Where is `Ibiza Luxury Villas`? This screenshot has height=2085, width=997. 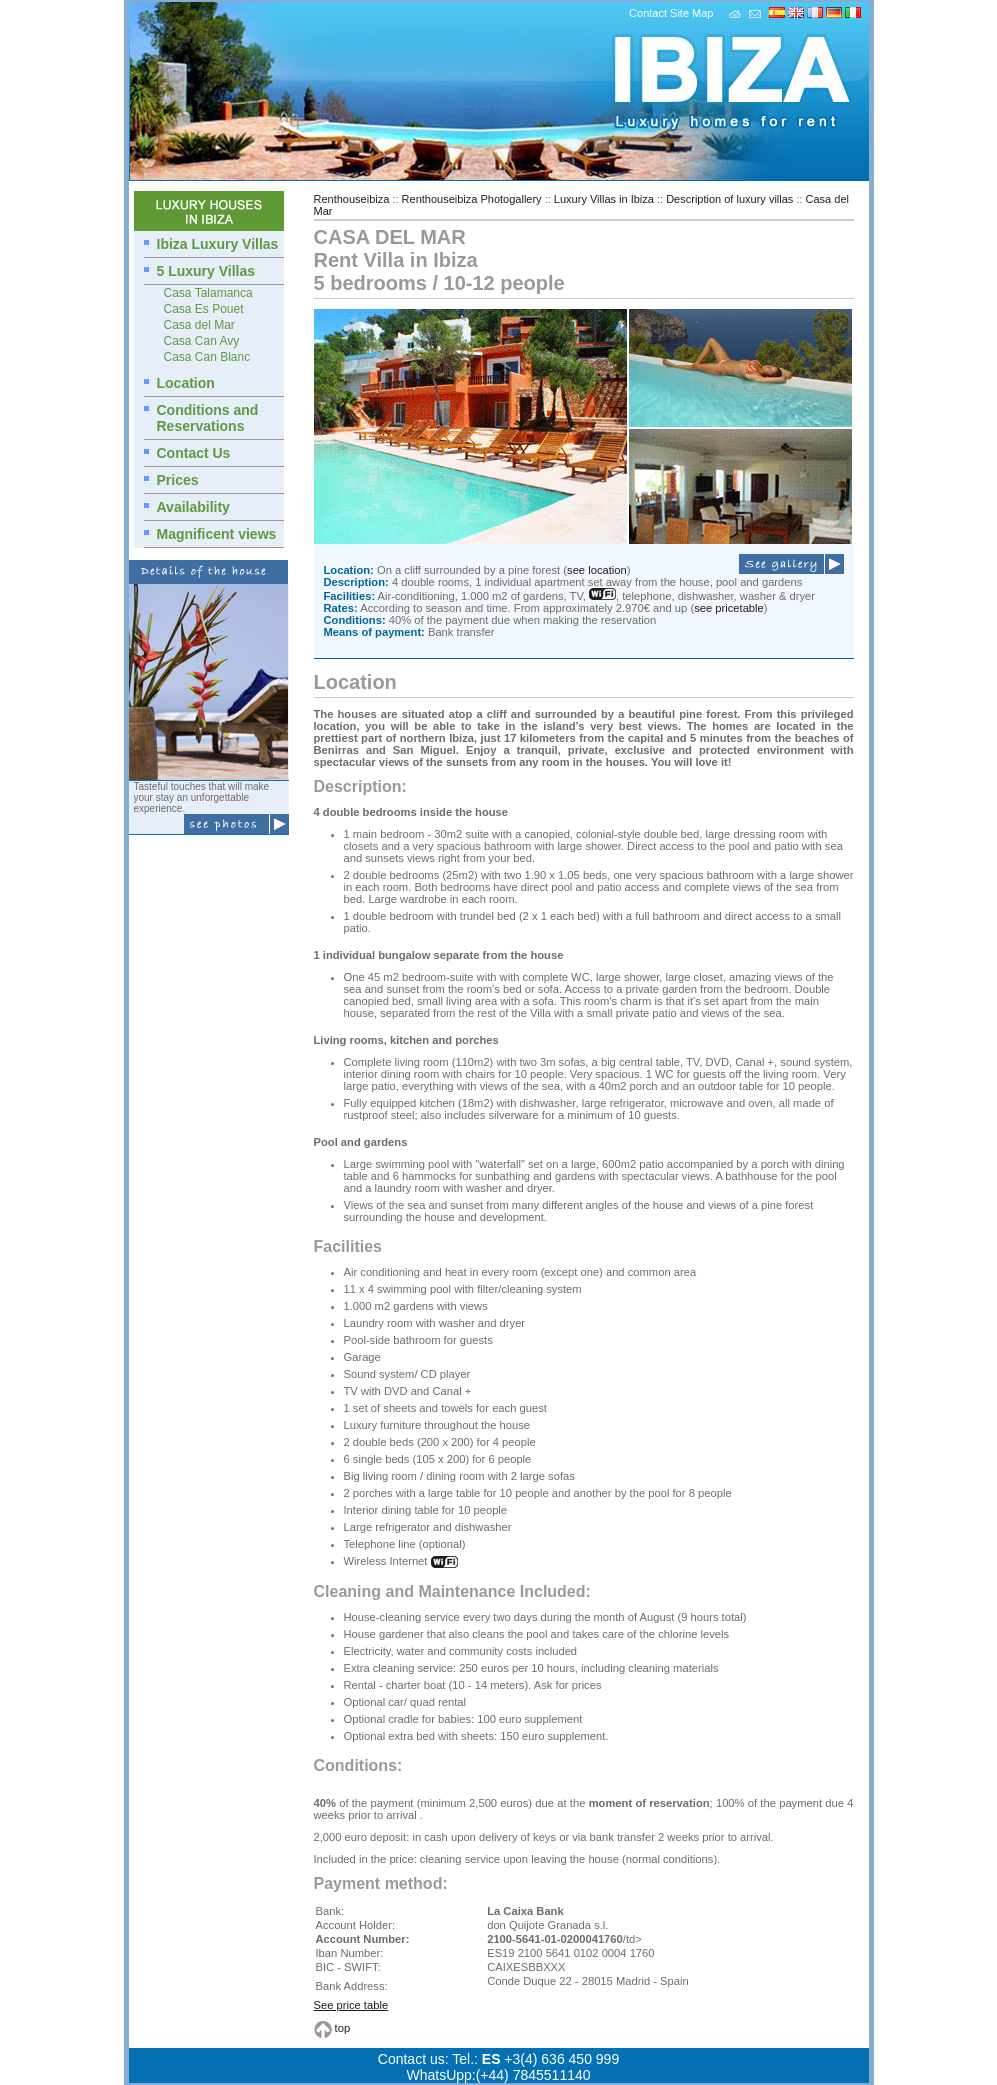 Ibiza Luxury Villas is located at coordinates (218, 244).